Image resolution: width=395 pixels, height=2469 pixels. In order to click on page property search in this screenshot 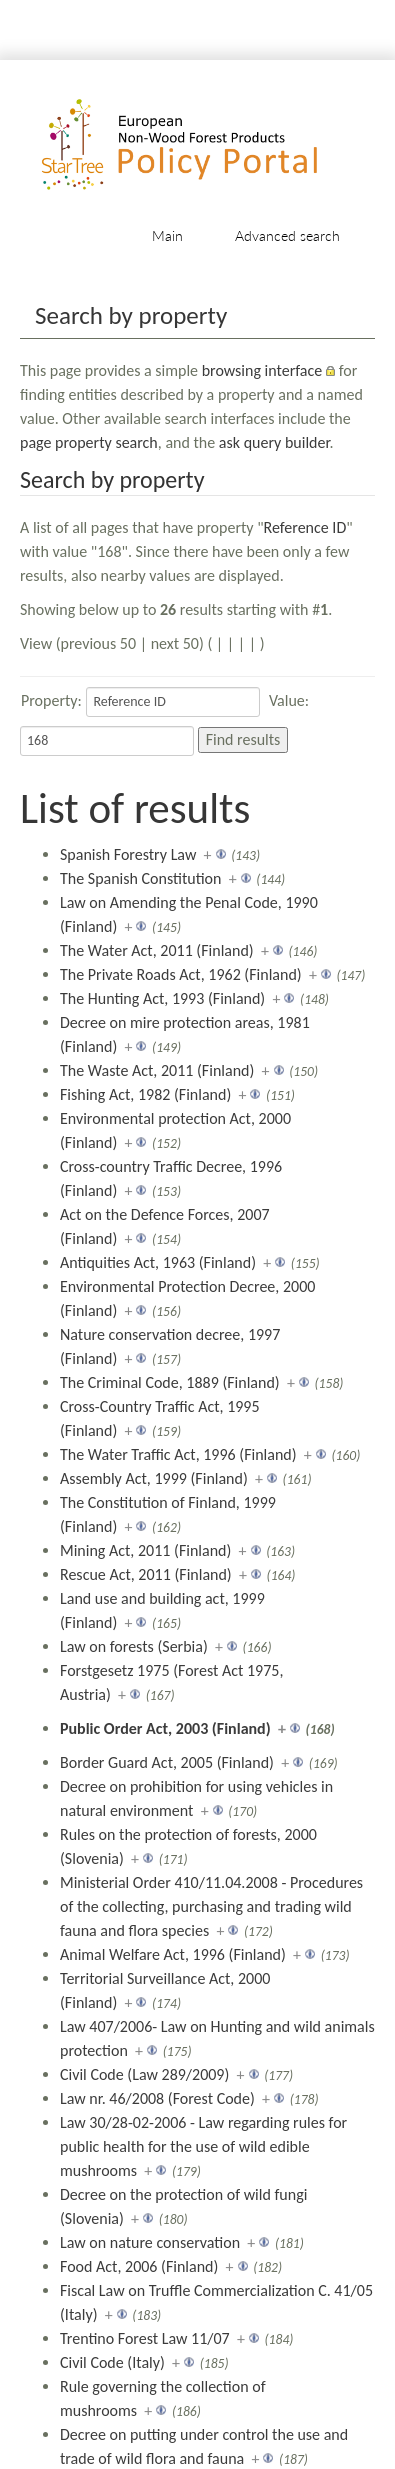, I will do `click(89, 442)`.